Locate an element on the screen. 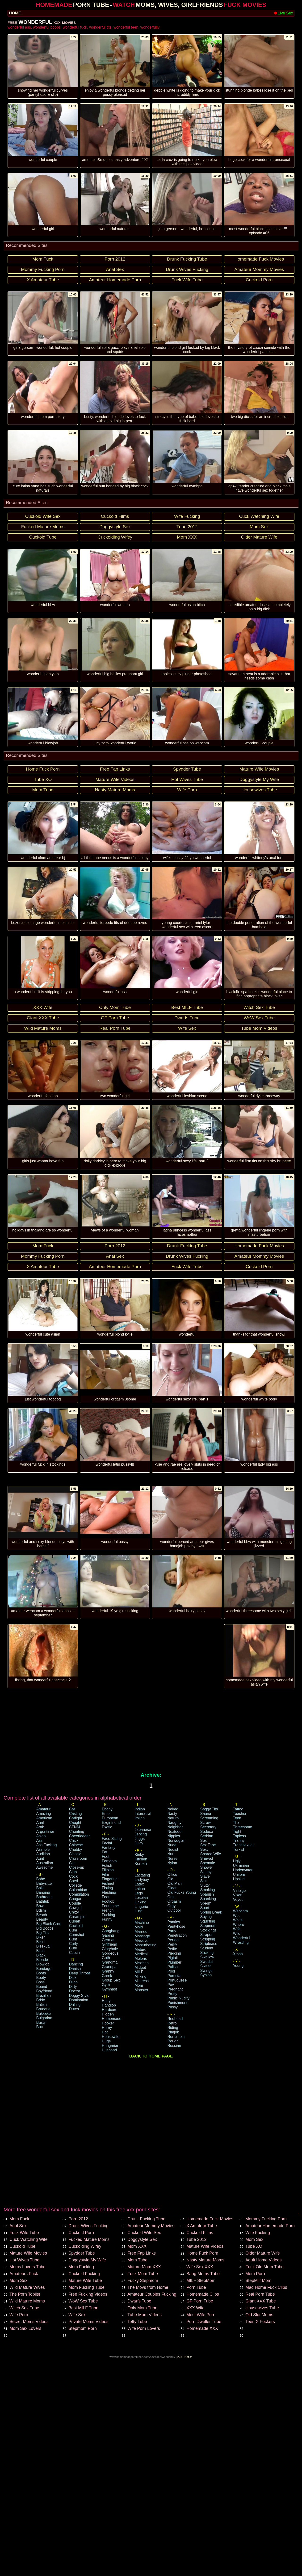  Screw is located at coordinates (205, 2040).